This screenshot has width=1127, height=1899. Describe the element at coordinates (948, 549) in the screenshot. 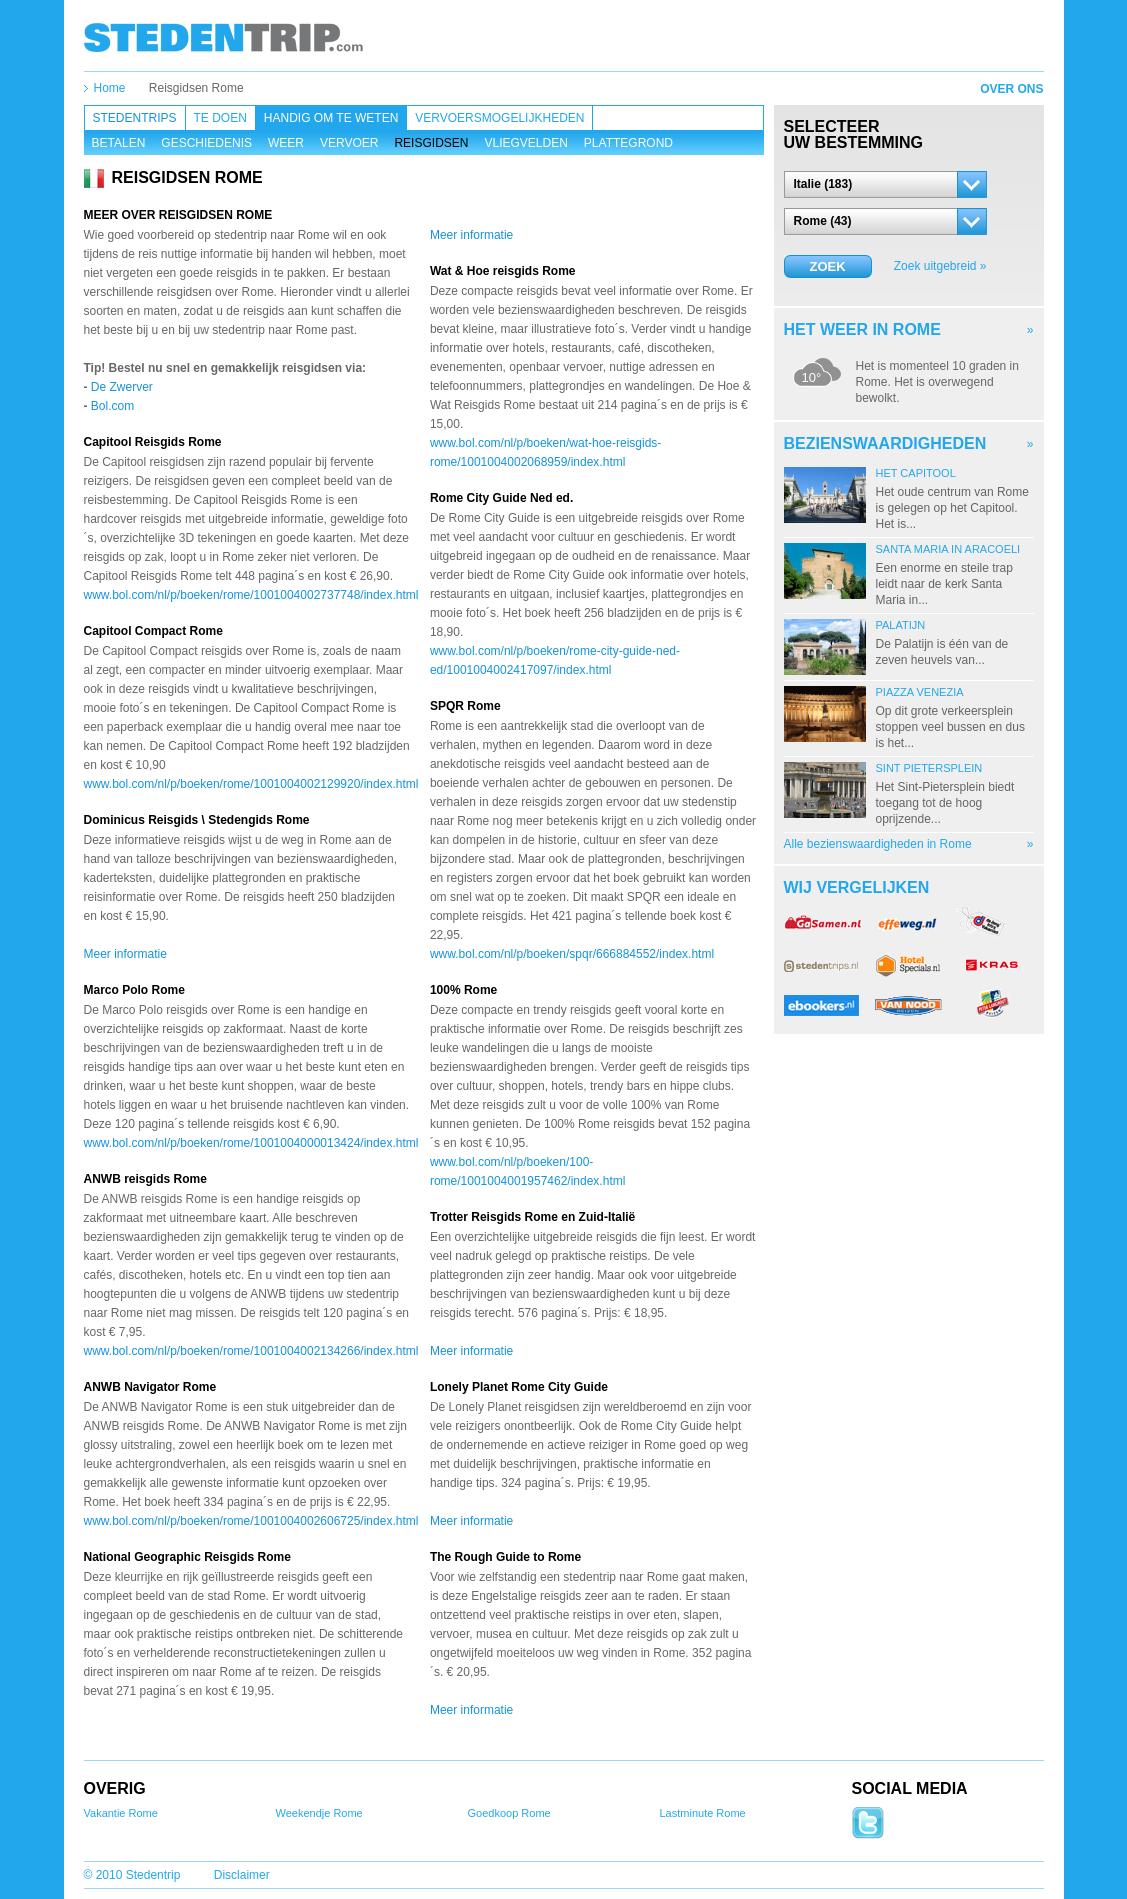

I see `Santa Maria in Aracoeli` at that location.